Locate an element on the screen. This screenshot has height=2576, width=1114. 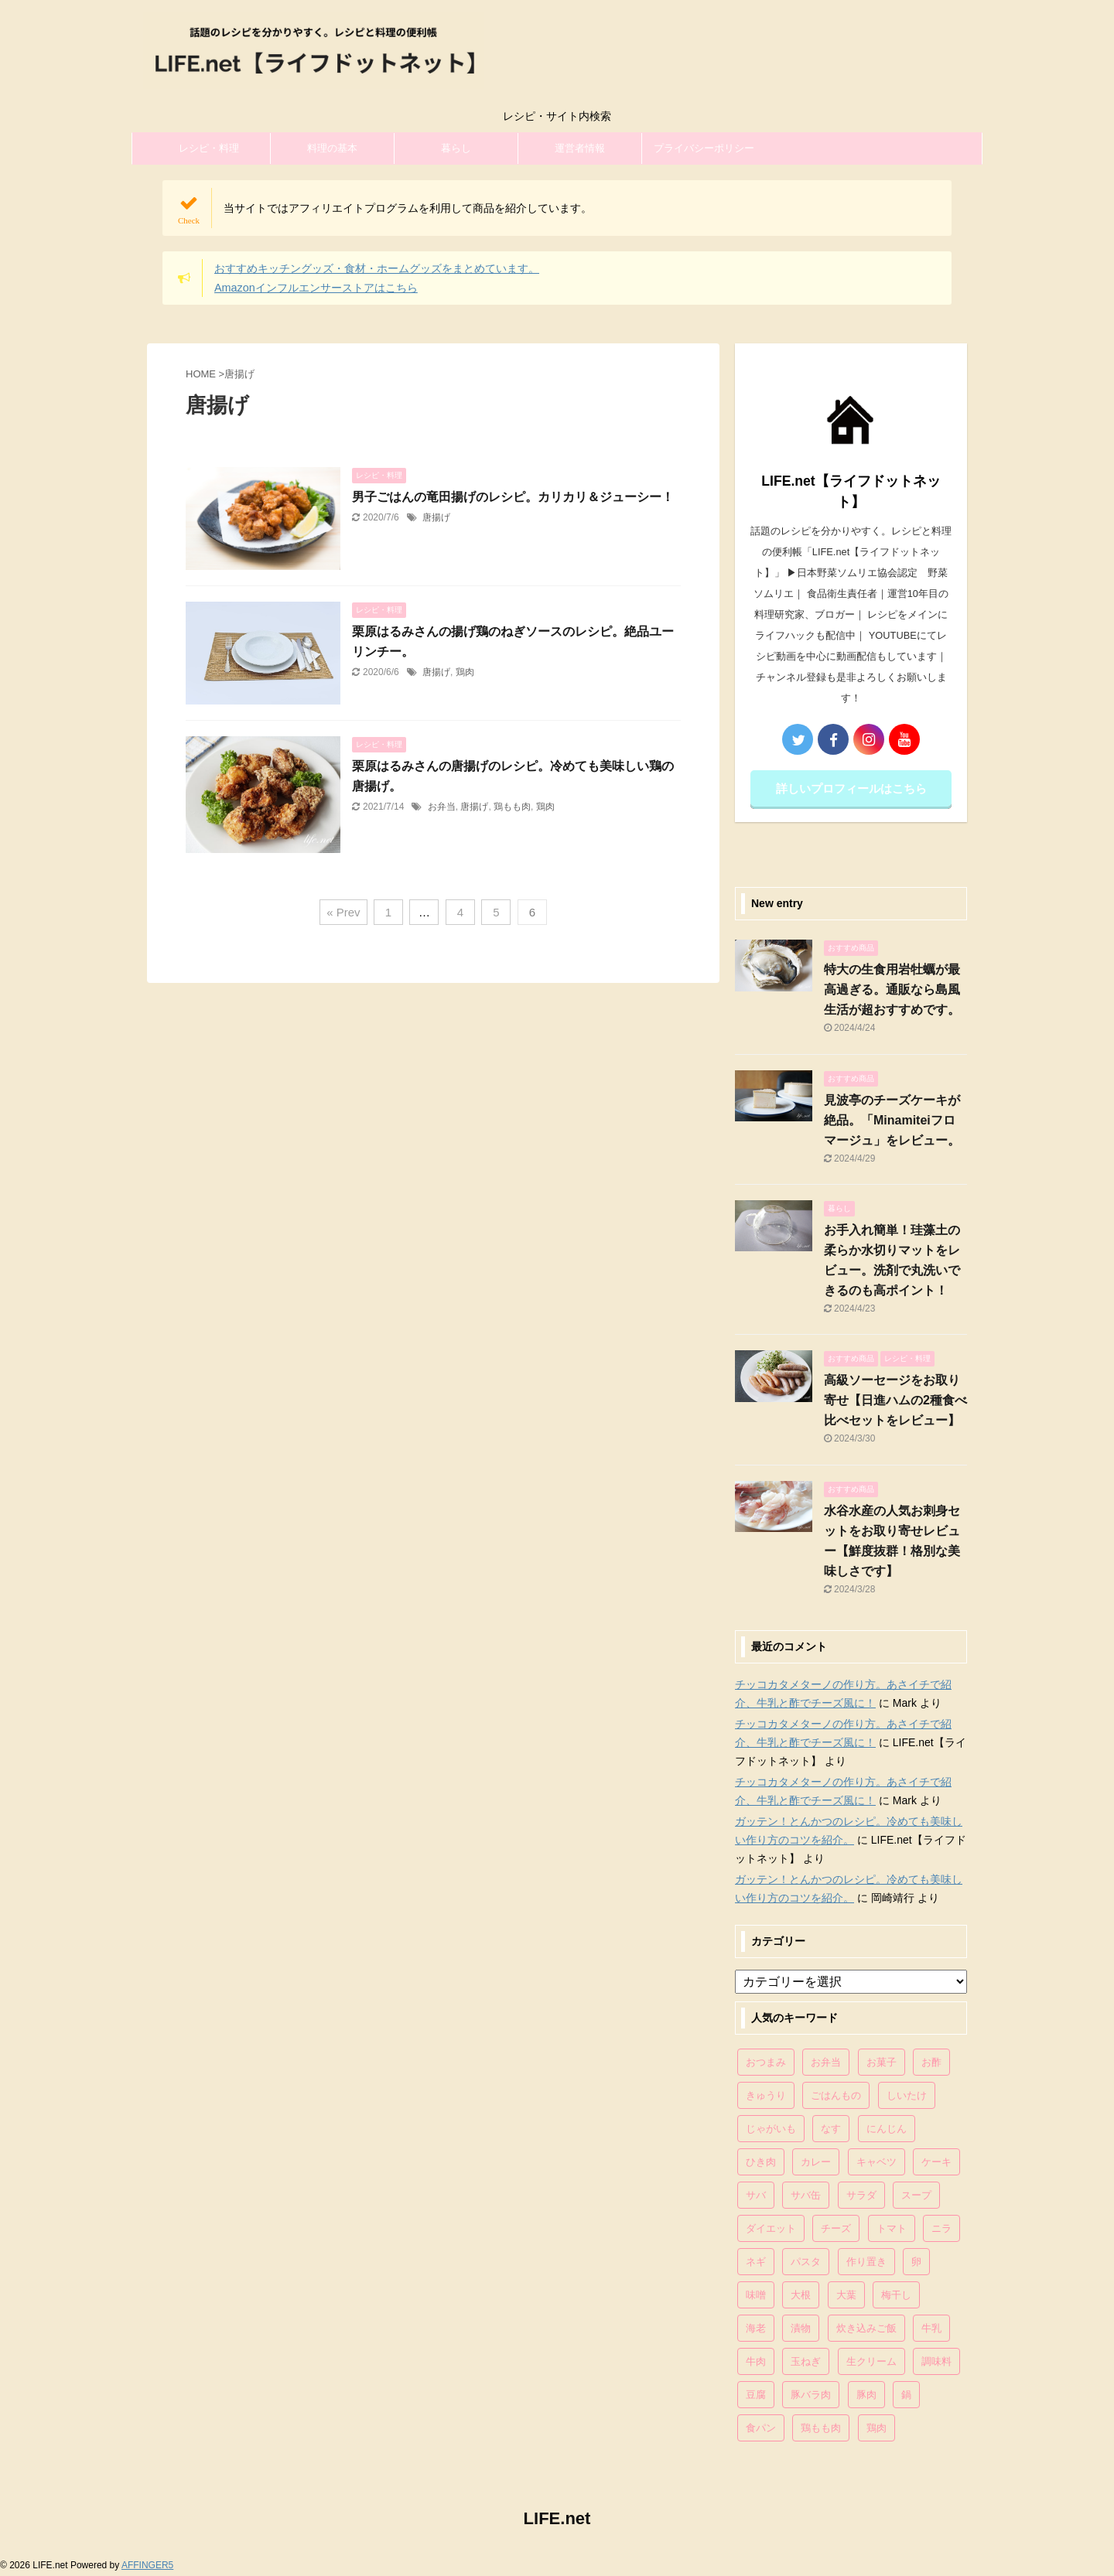
LIFE.net is located at coordinates (557, 2518).